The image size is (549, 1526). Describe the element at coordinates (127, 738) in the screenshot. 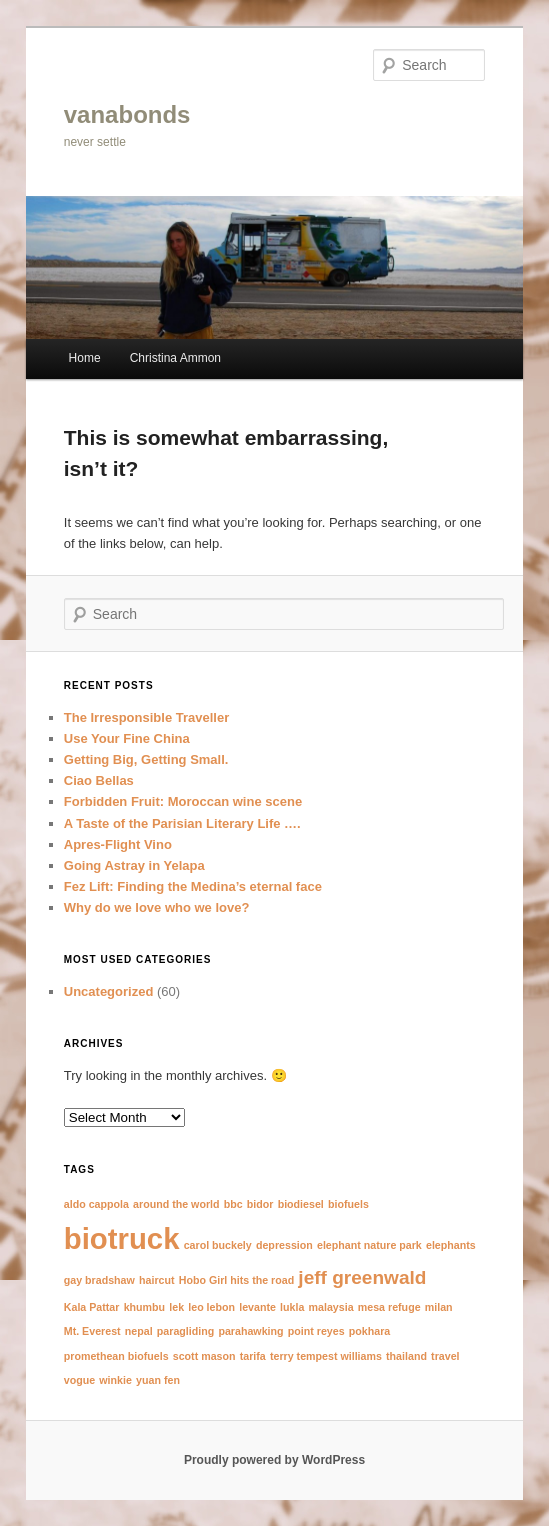

I see `Use Your Fine China` at that location.